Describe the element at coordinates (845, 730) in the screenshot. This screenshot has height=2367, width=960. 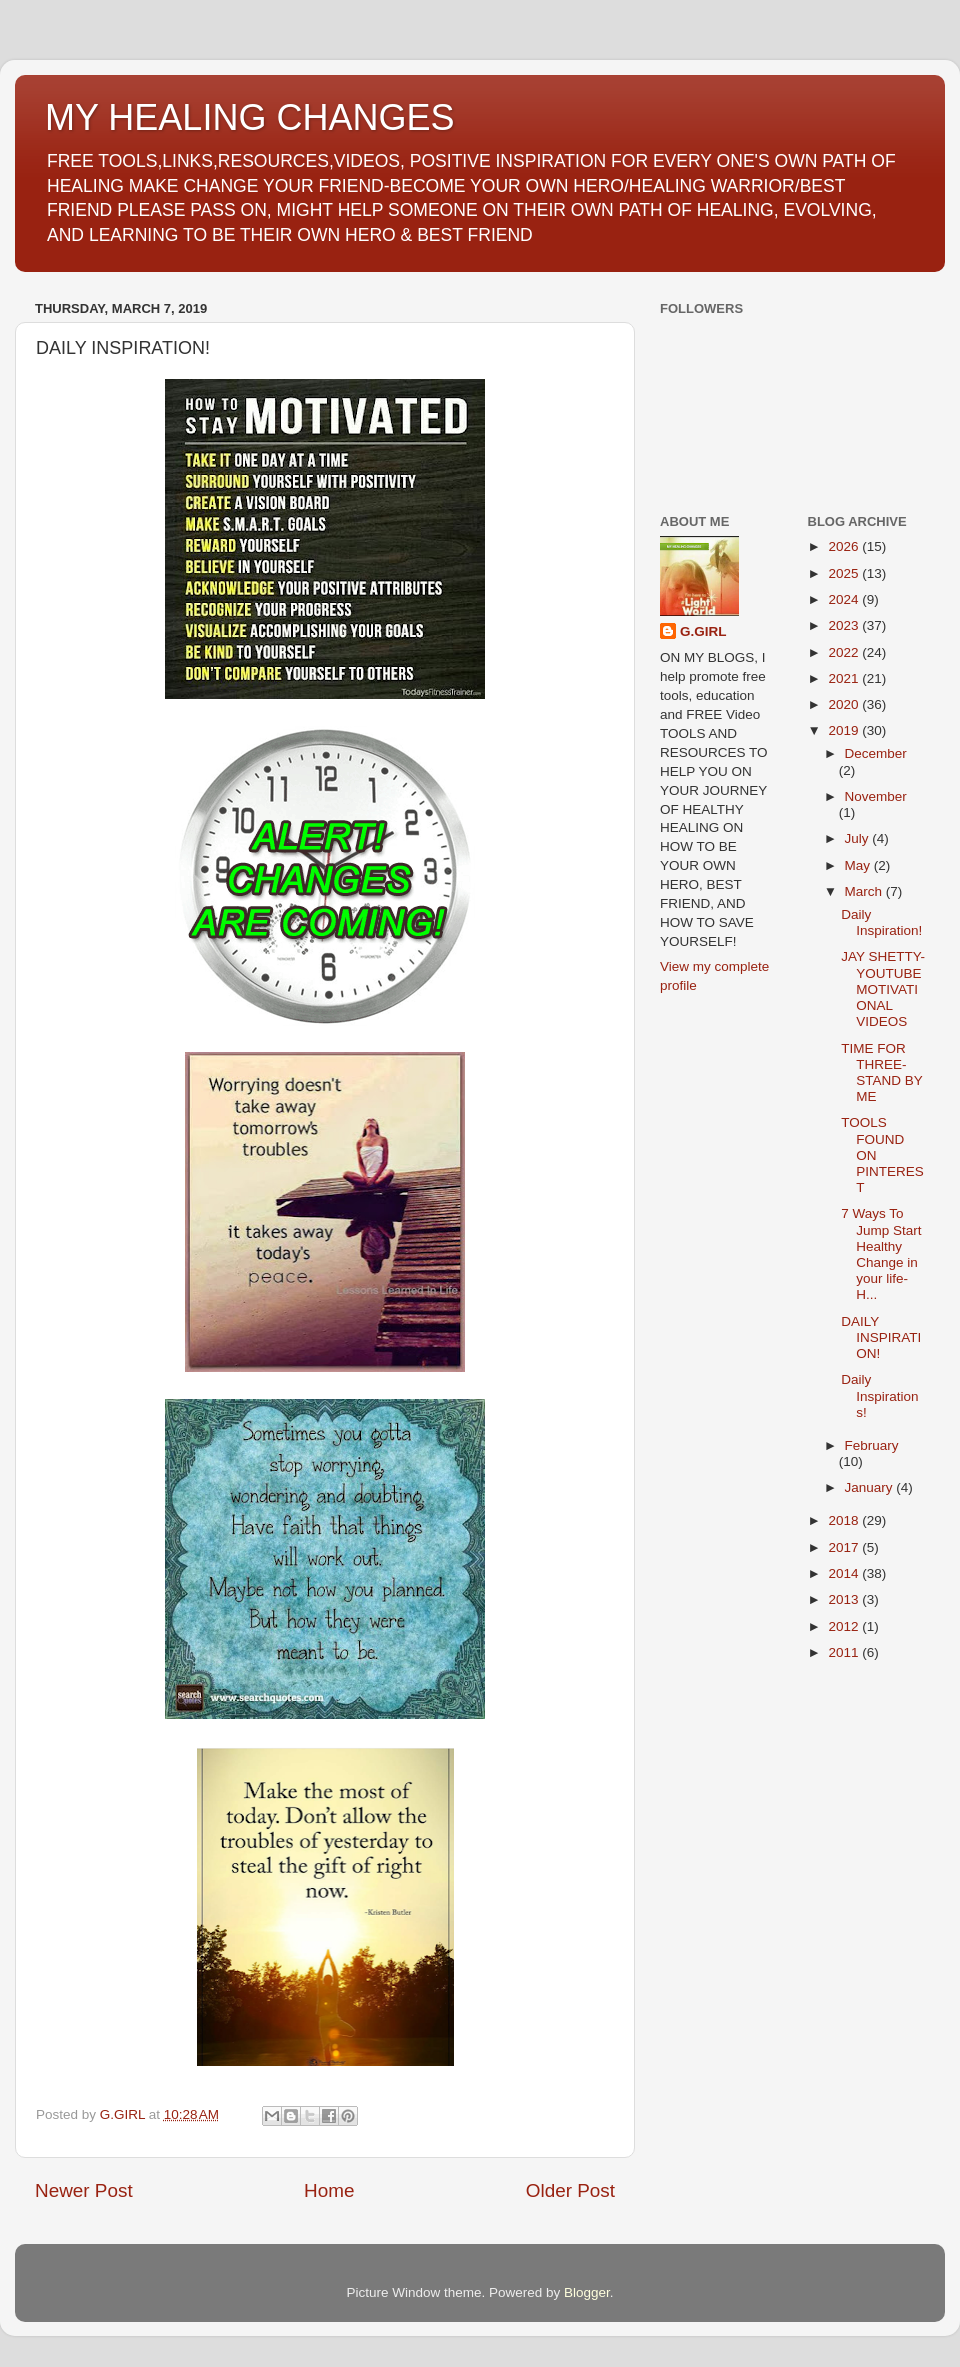
I see `2019` at that location.